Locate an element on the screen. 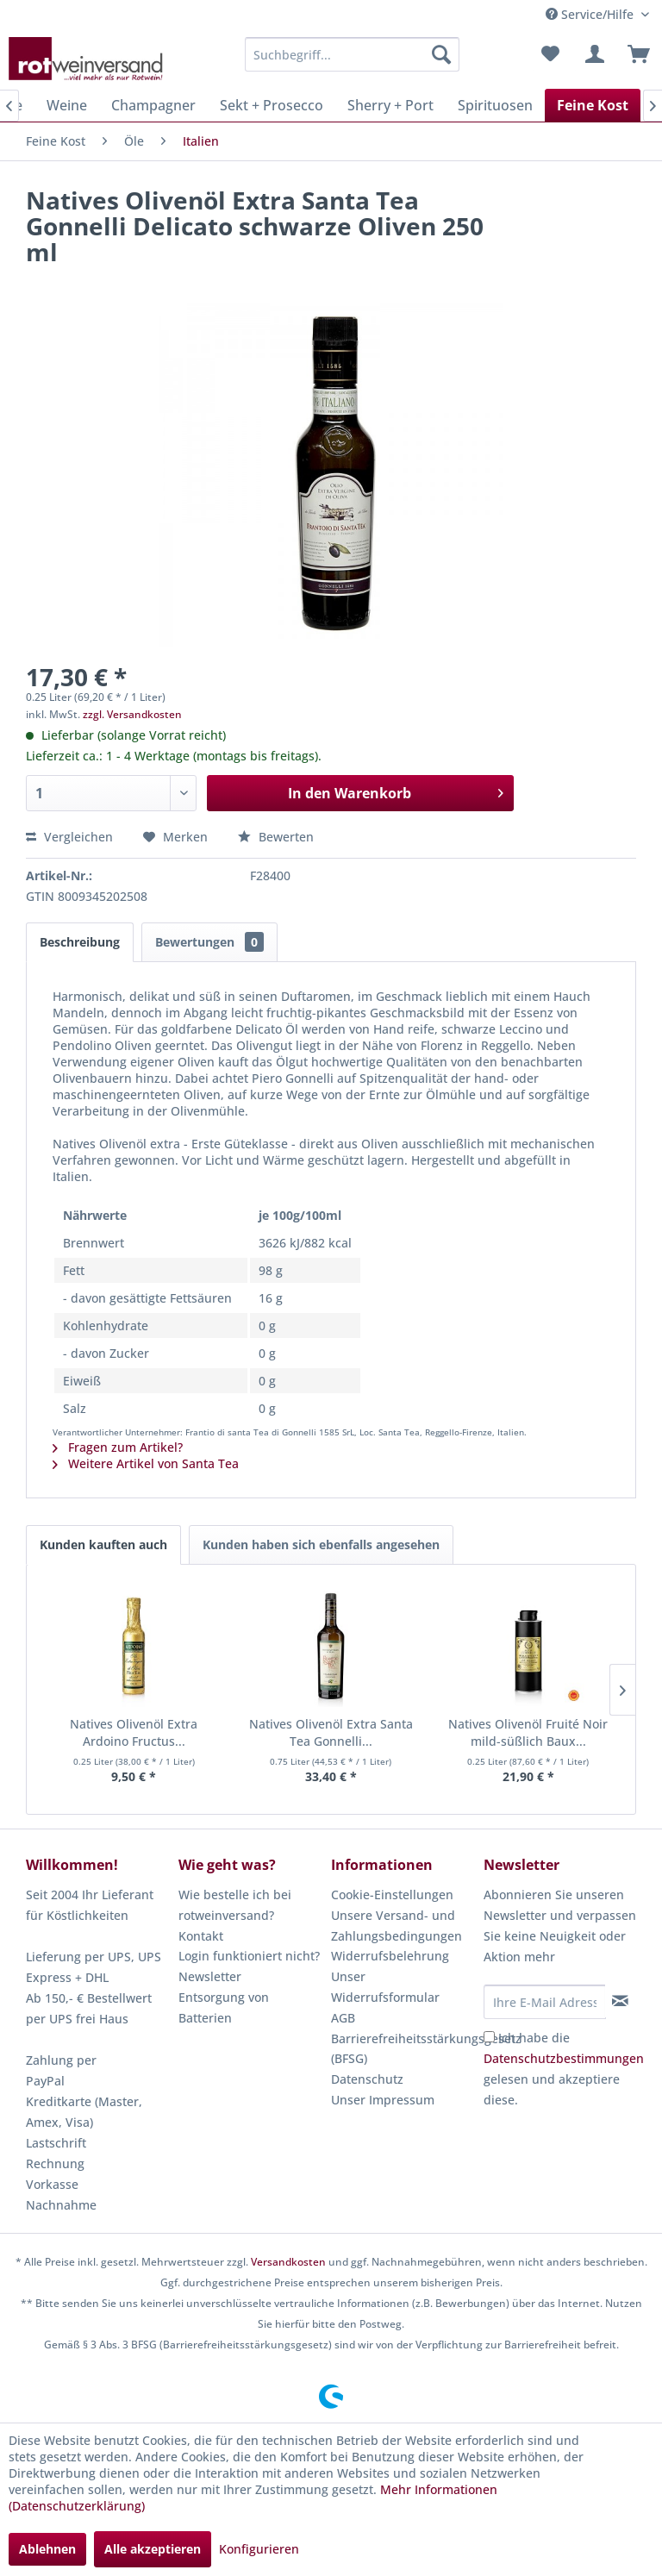 The height and width of the screenshot is (2576, 662). Natives Olivenöl Extra Ardoino Fructus... is located at coordinates (133, 1732).